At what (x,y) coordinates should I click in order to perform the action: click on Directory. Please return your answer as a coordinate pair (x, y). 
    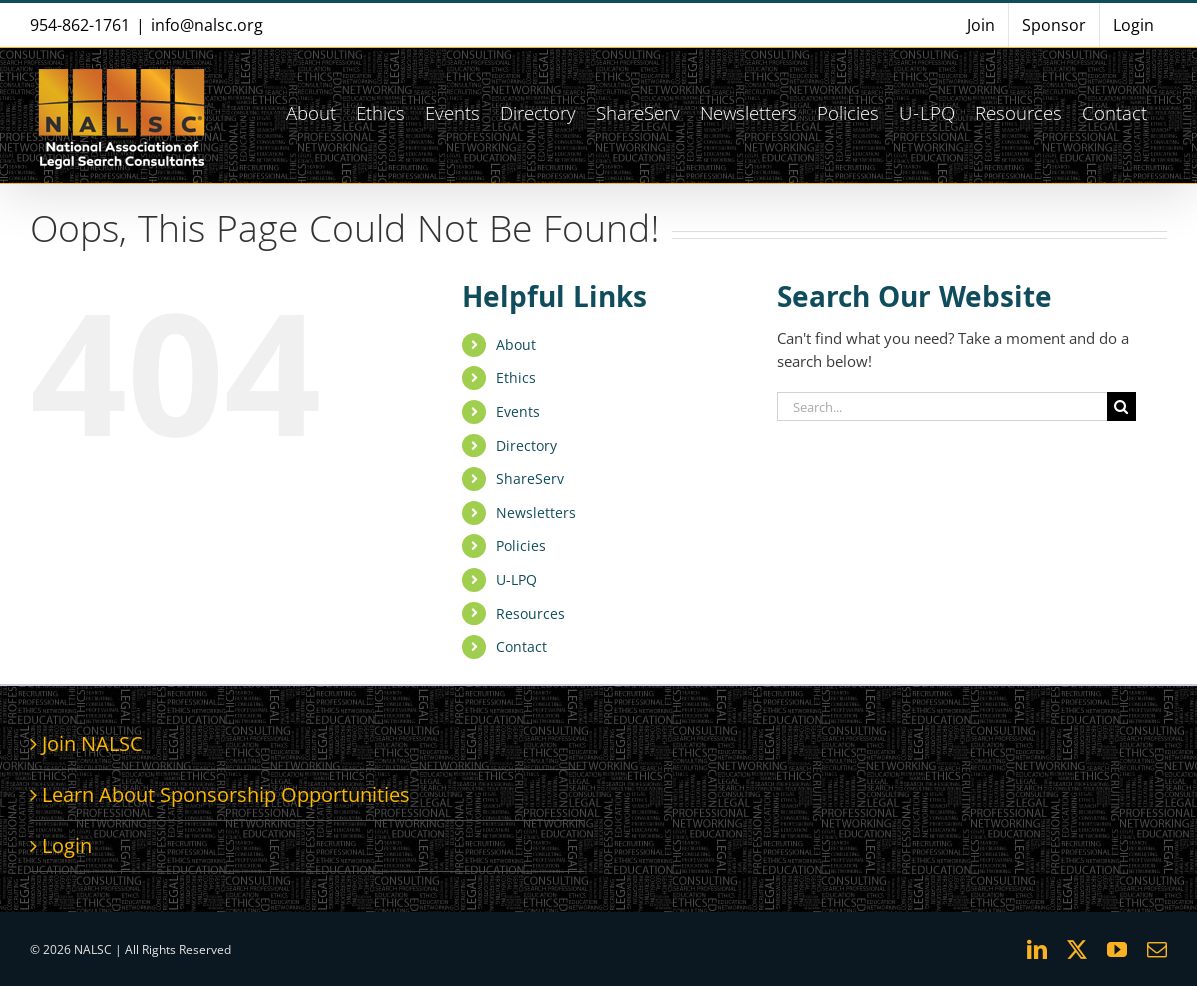
    Looking at the image, I should click on (526, 445).